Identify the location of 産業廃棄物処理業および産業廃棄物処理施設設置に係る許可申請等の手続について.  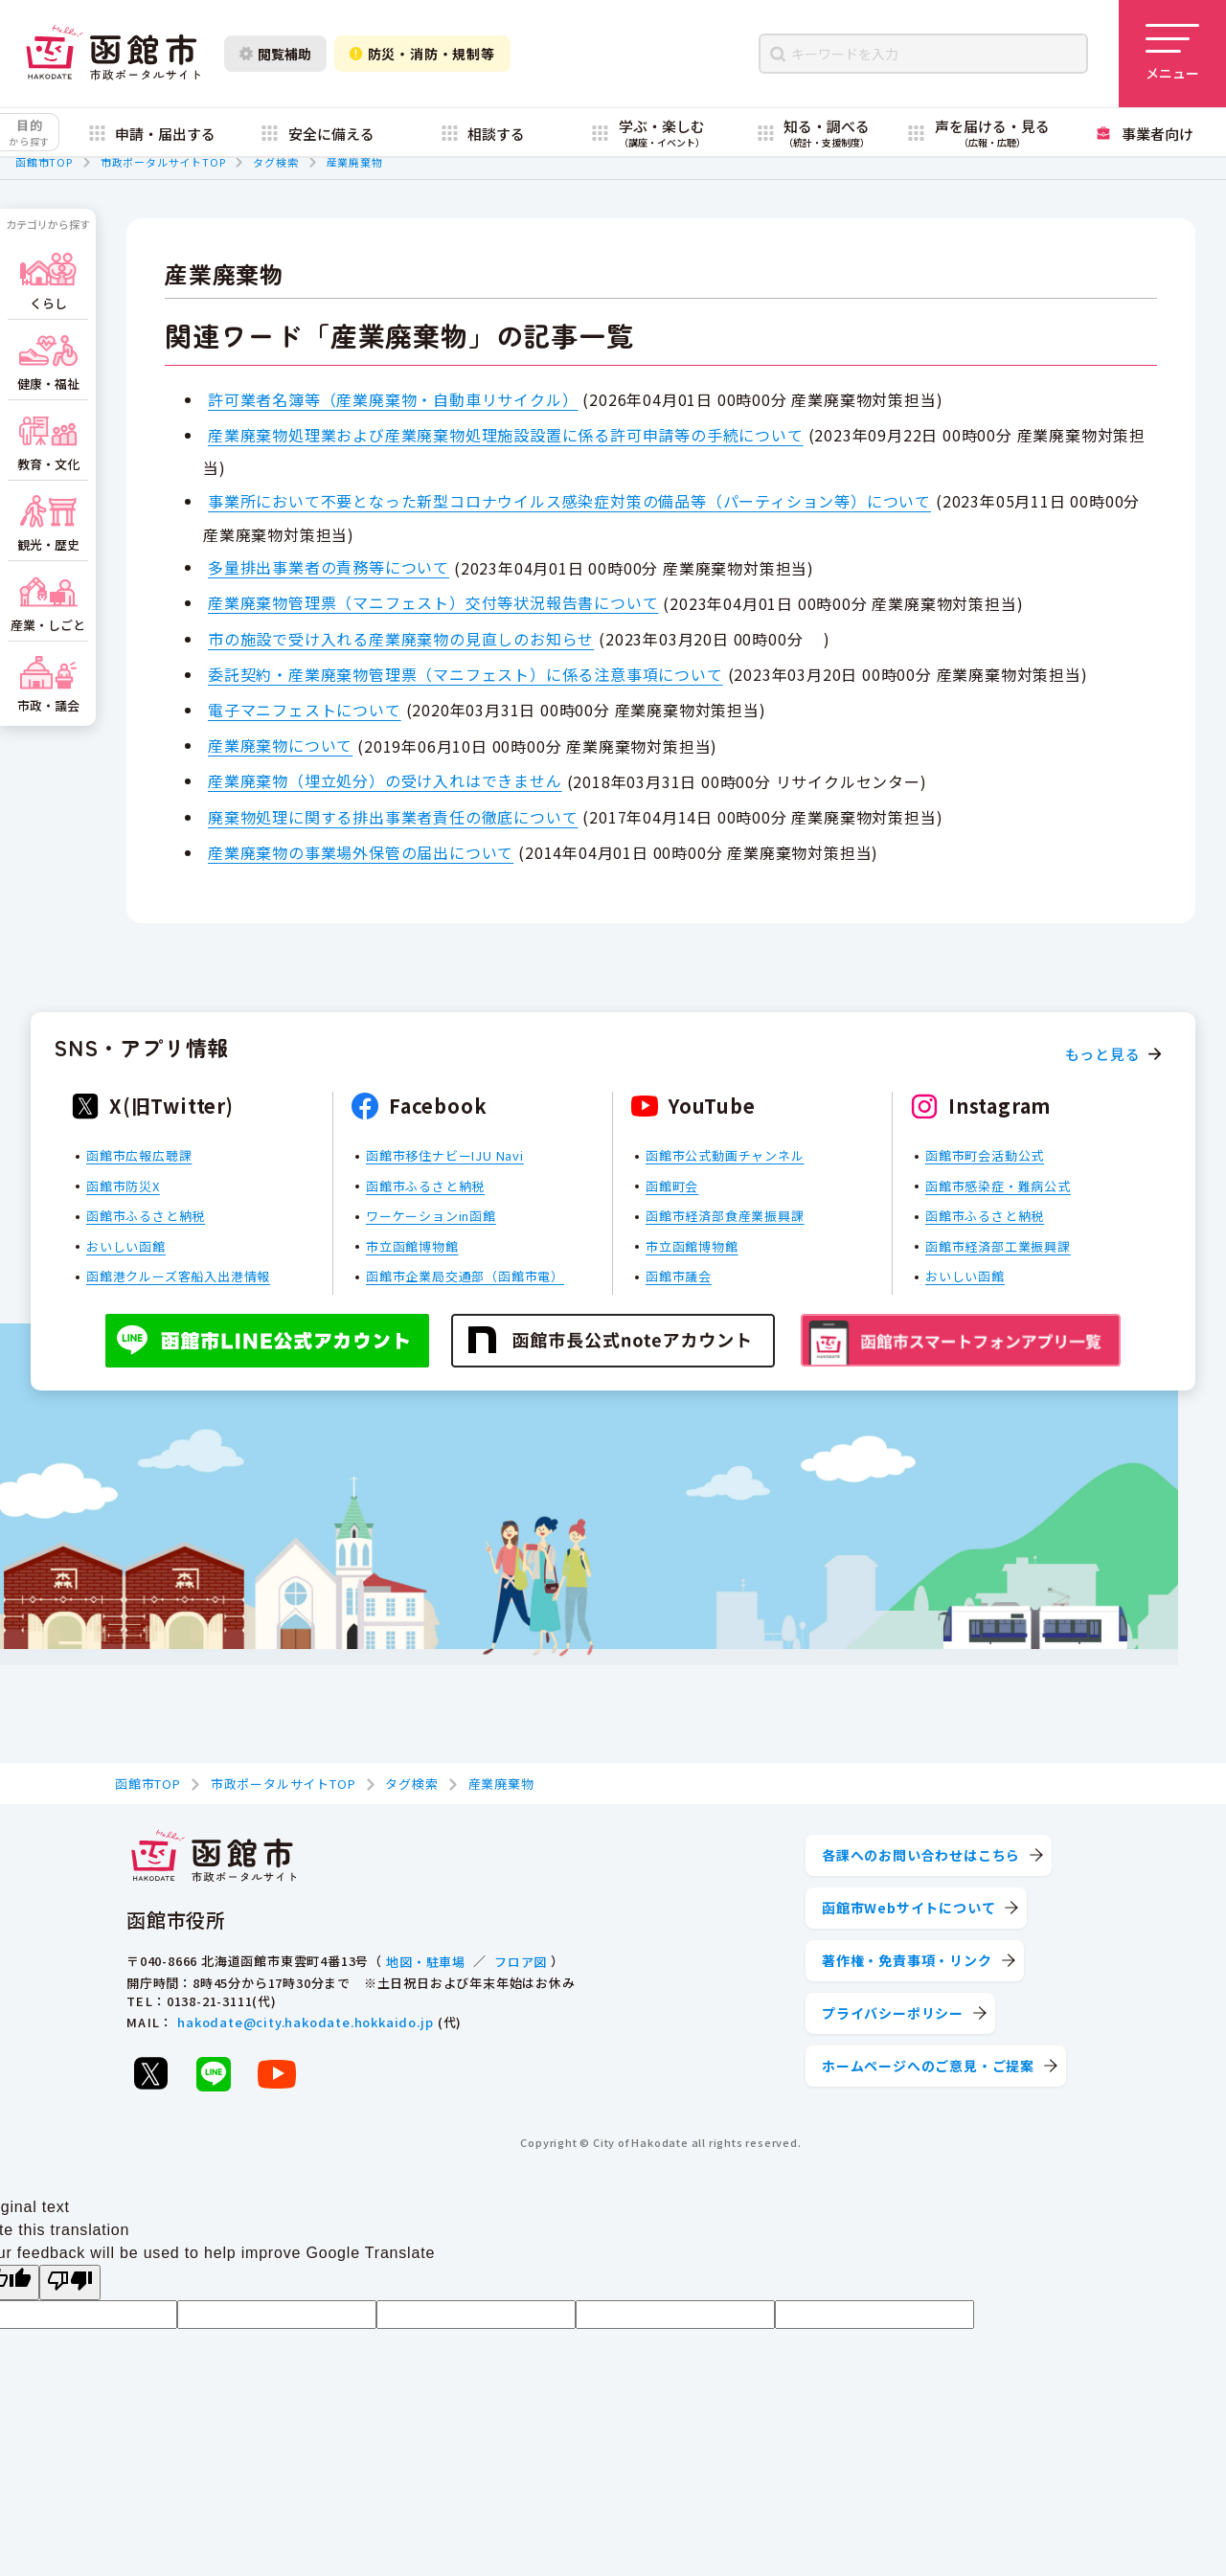
(506, 434).